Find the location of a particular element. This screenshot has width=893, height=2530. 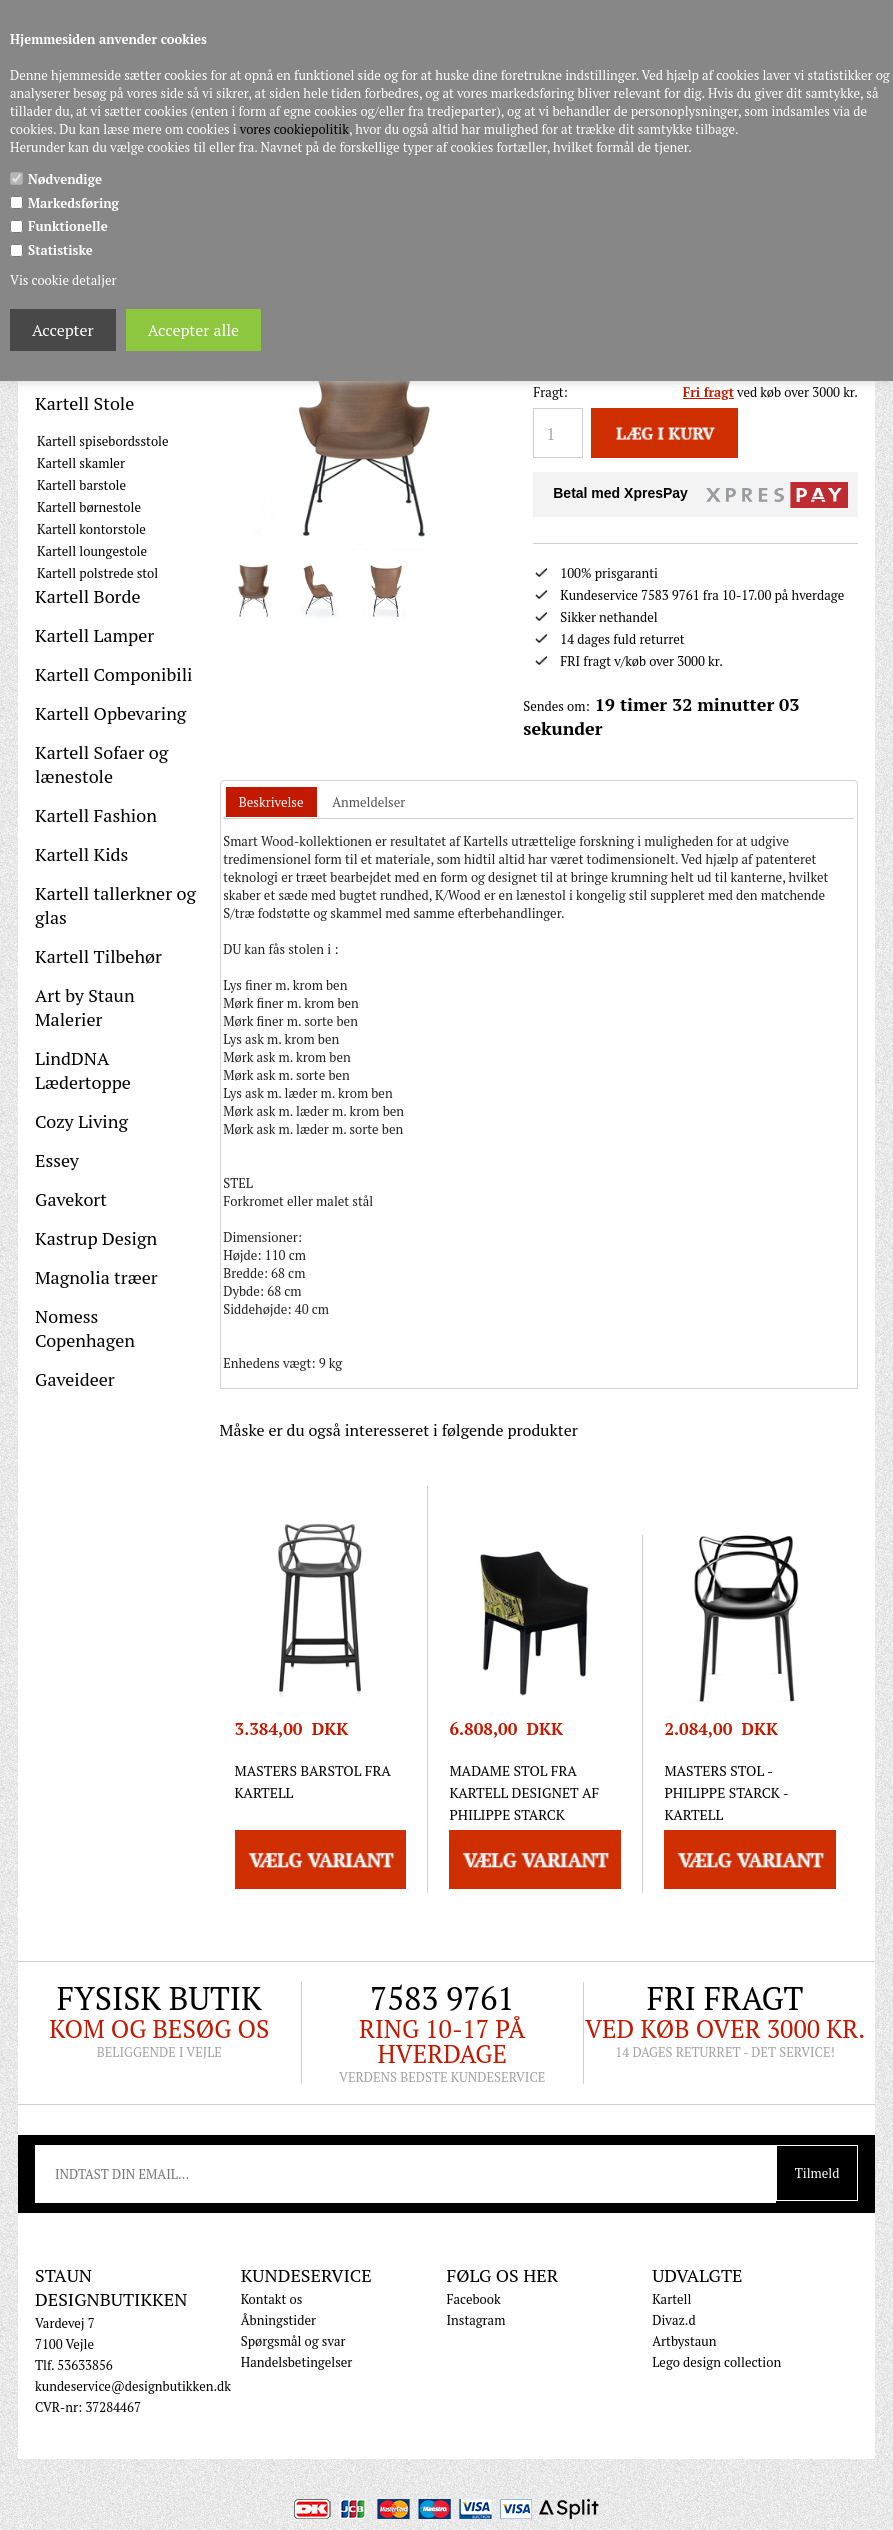

Statistiske is located at coordinates (60, 250).